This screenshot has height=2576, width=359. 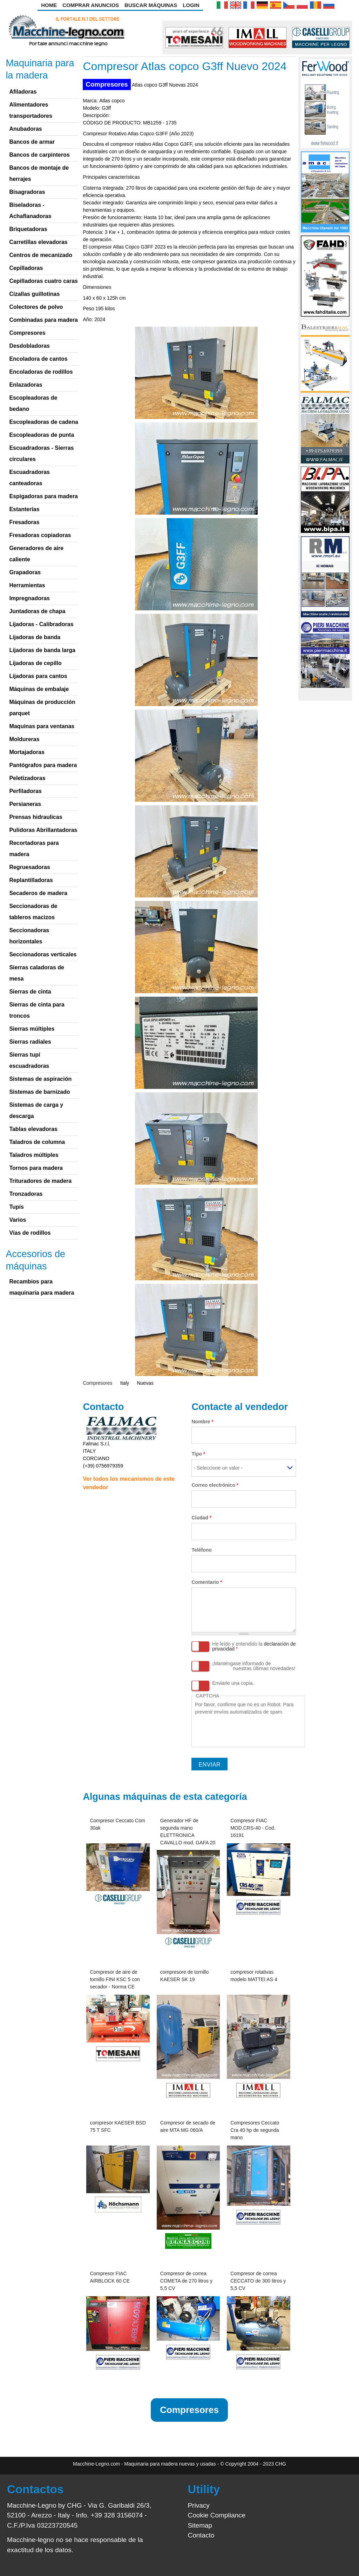 I want to click on Sierras de cinta para troncos, so click(x=36, y=1010).